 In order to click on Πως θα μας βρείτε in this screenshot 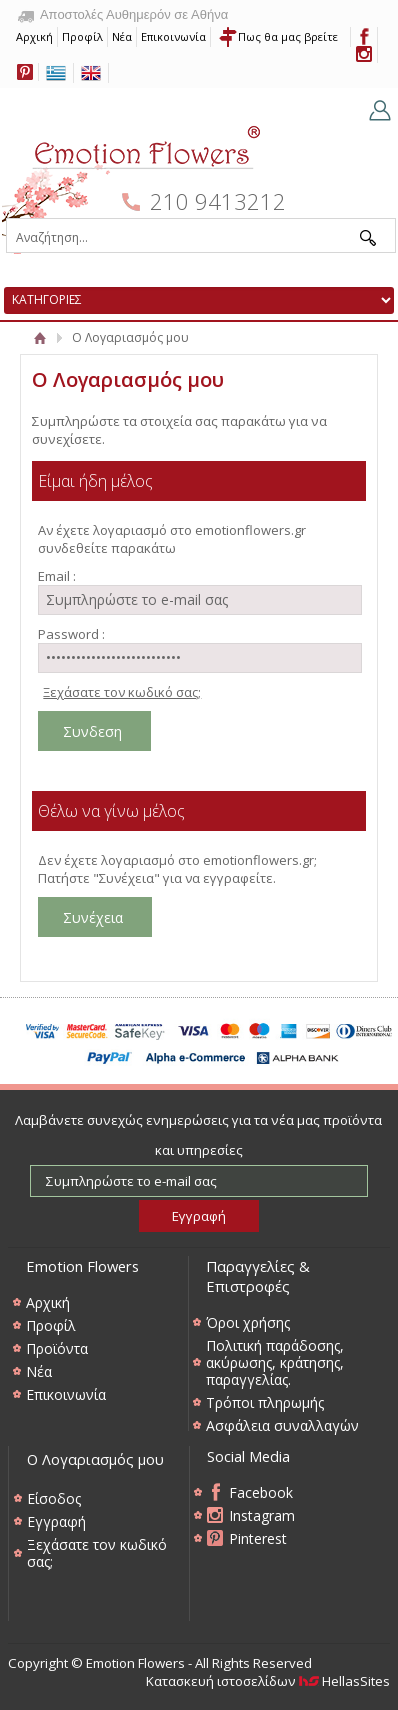, I will do `click(288, 36)`.